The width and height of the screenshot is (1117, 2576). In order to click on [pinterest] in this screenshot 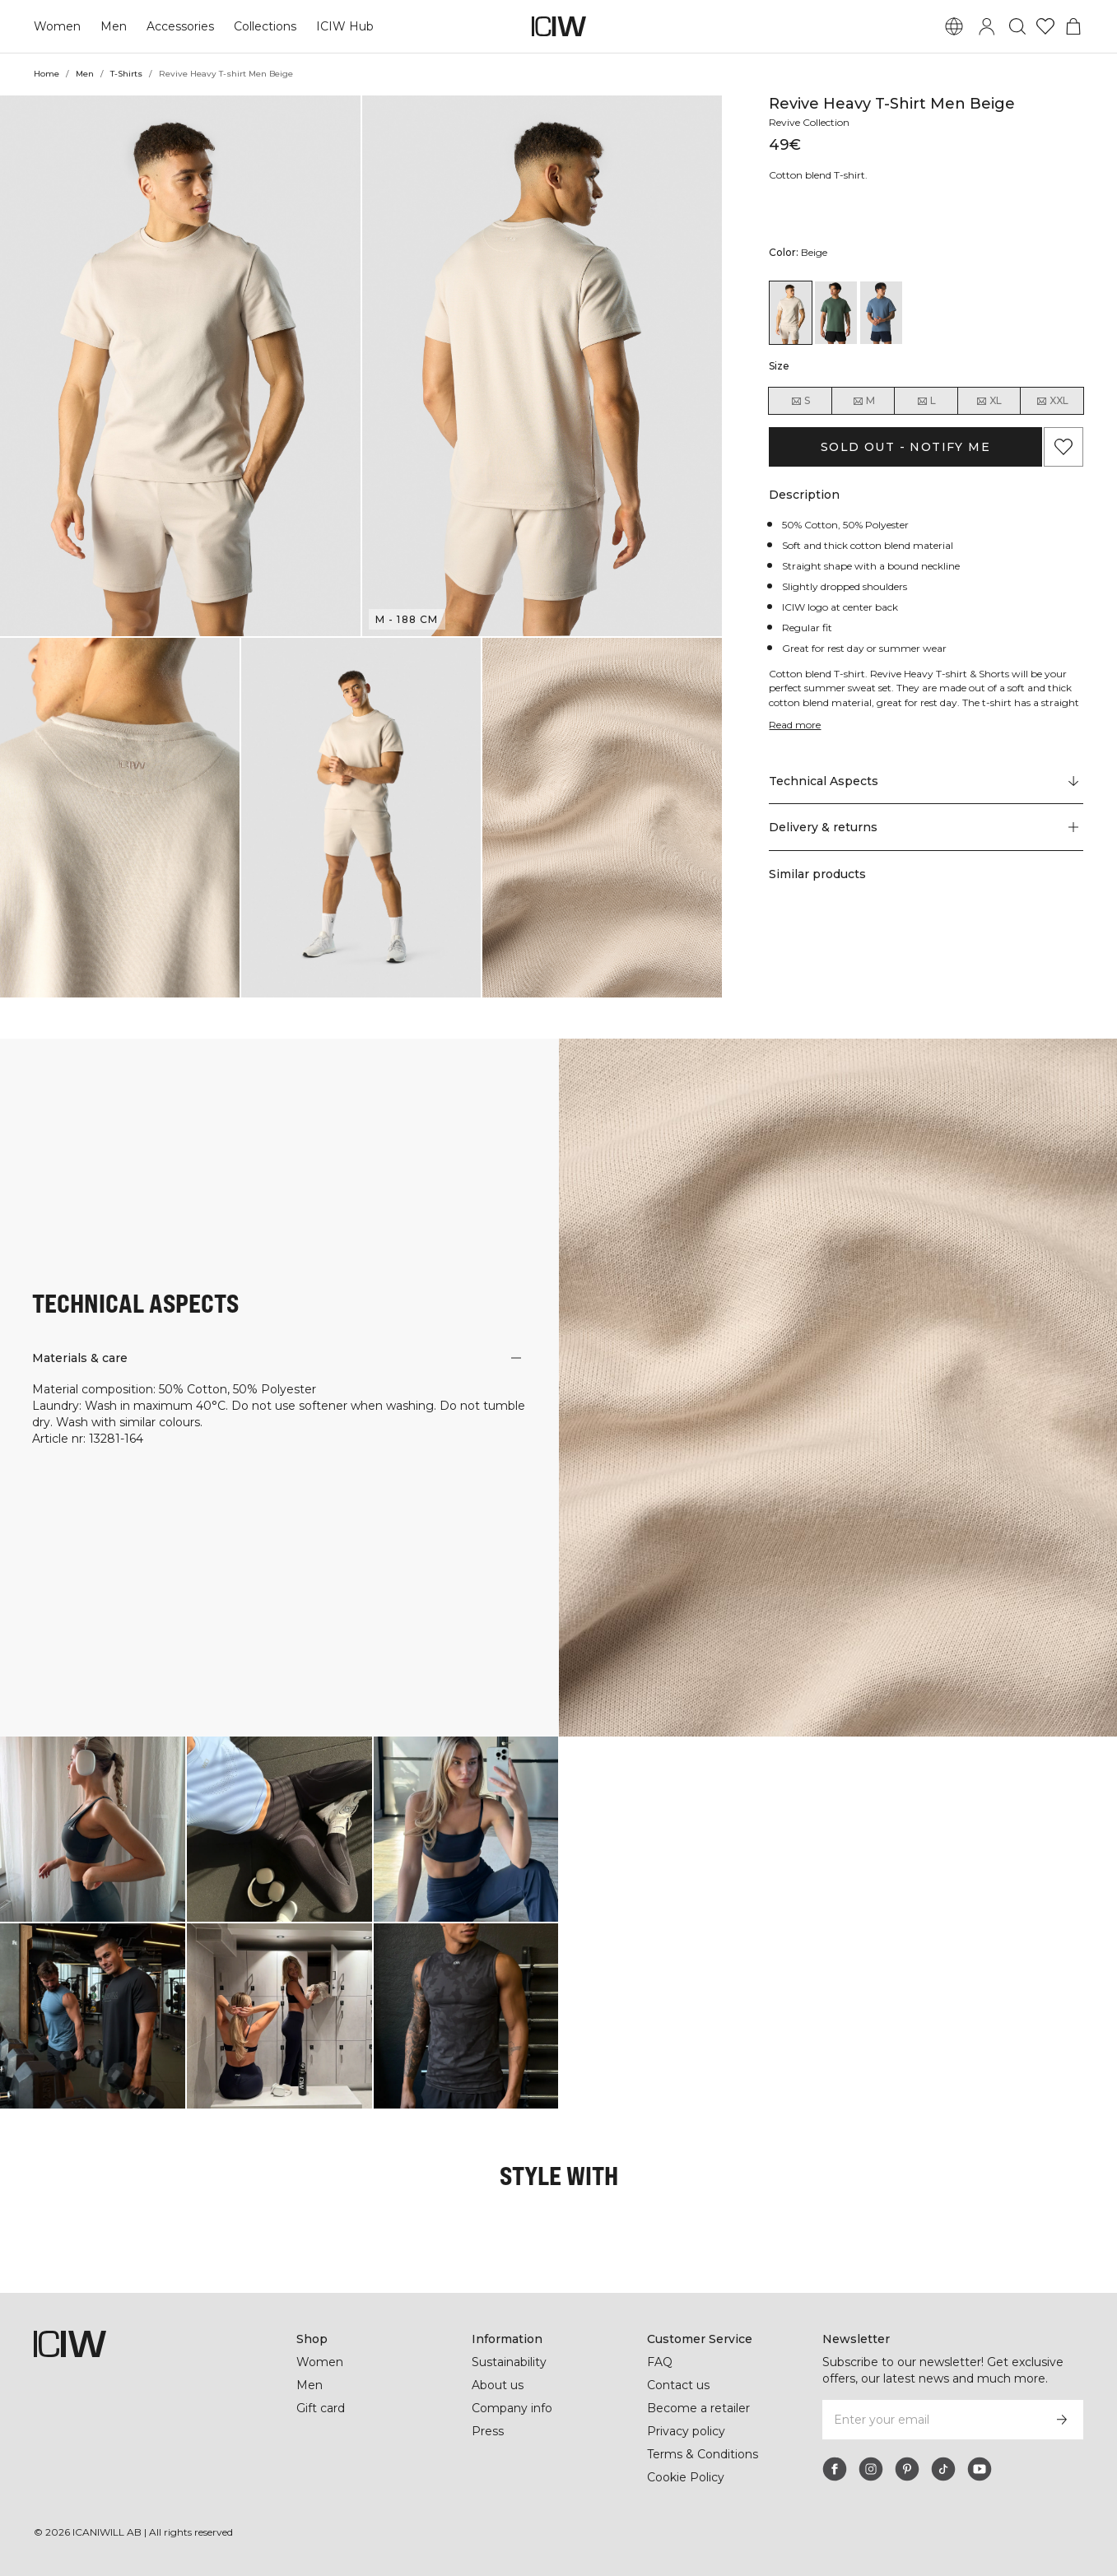, I will do `click(907, 2469)`.